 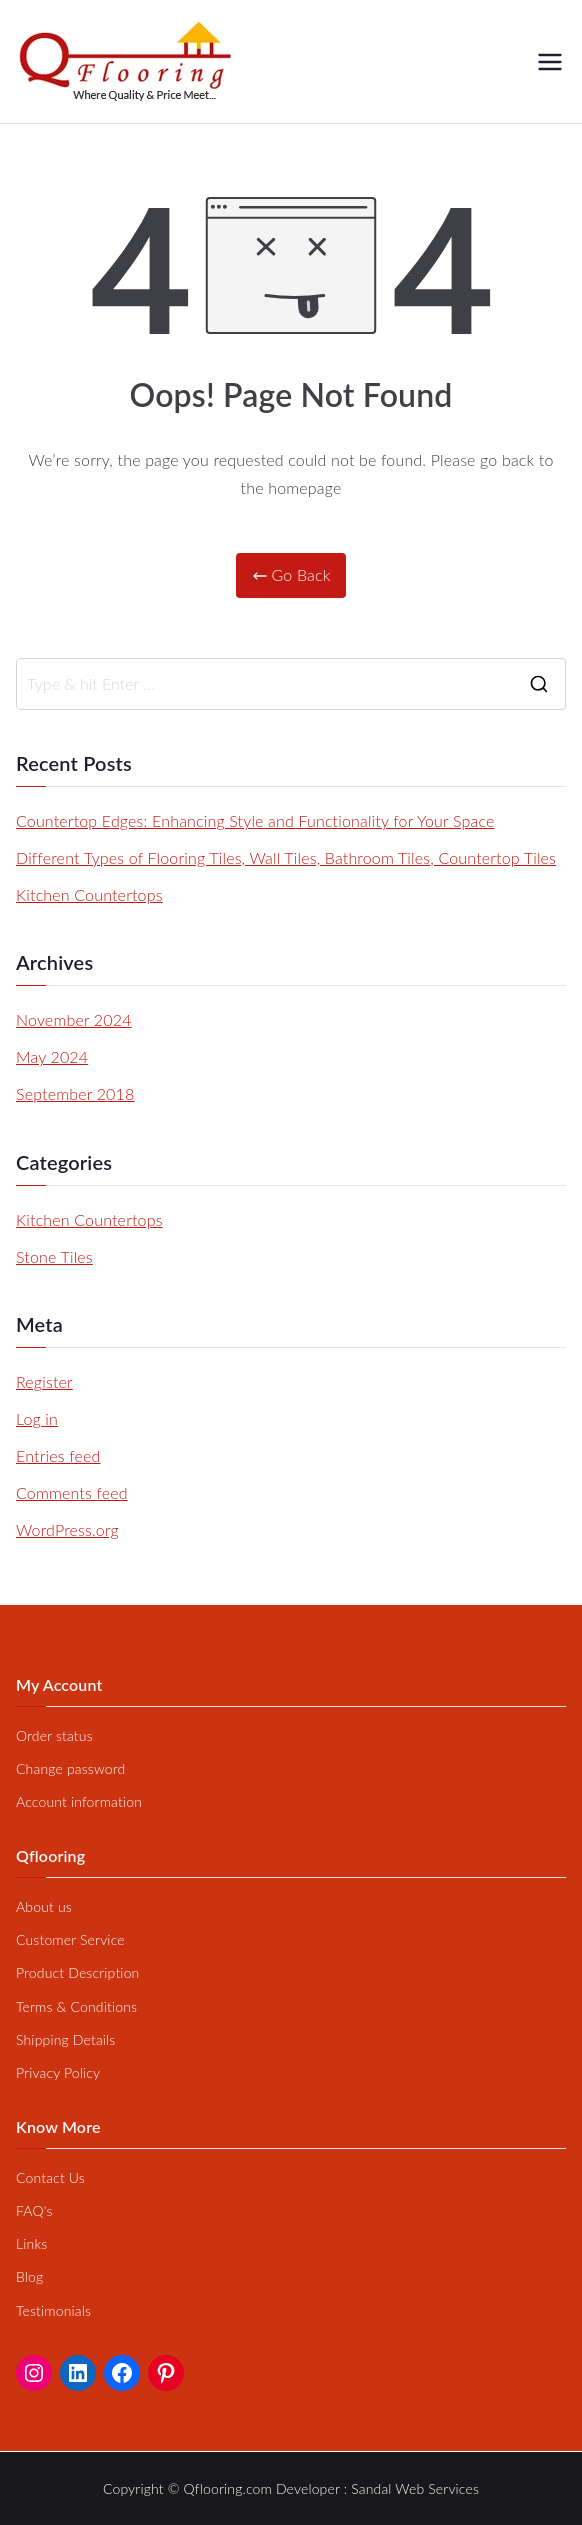 I want to click on Log in, so click(x=37, y=1418).